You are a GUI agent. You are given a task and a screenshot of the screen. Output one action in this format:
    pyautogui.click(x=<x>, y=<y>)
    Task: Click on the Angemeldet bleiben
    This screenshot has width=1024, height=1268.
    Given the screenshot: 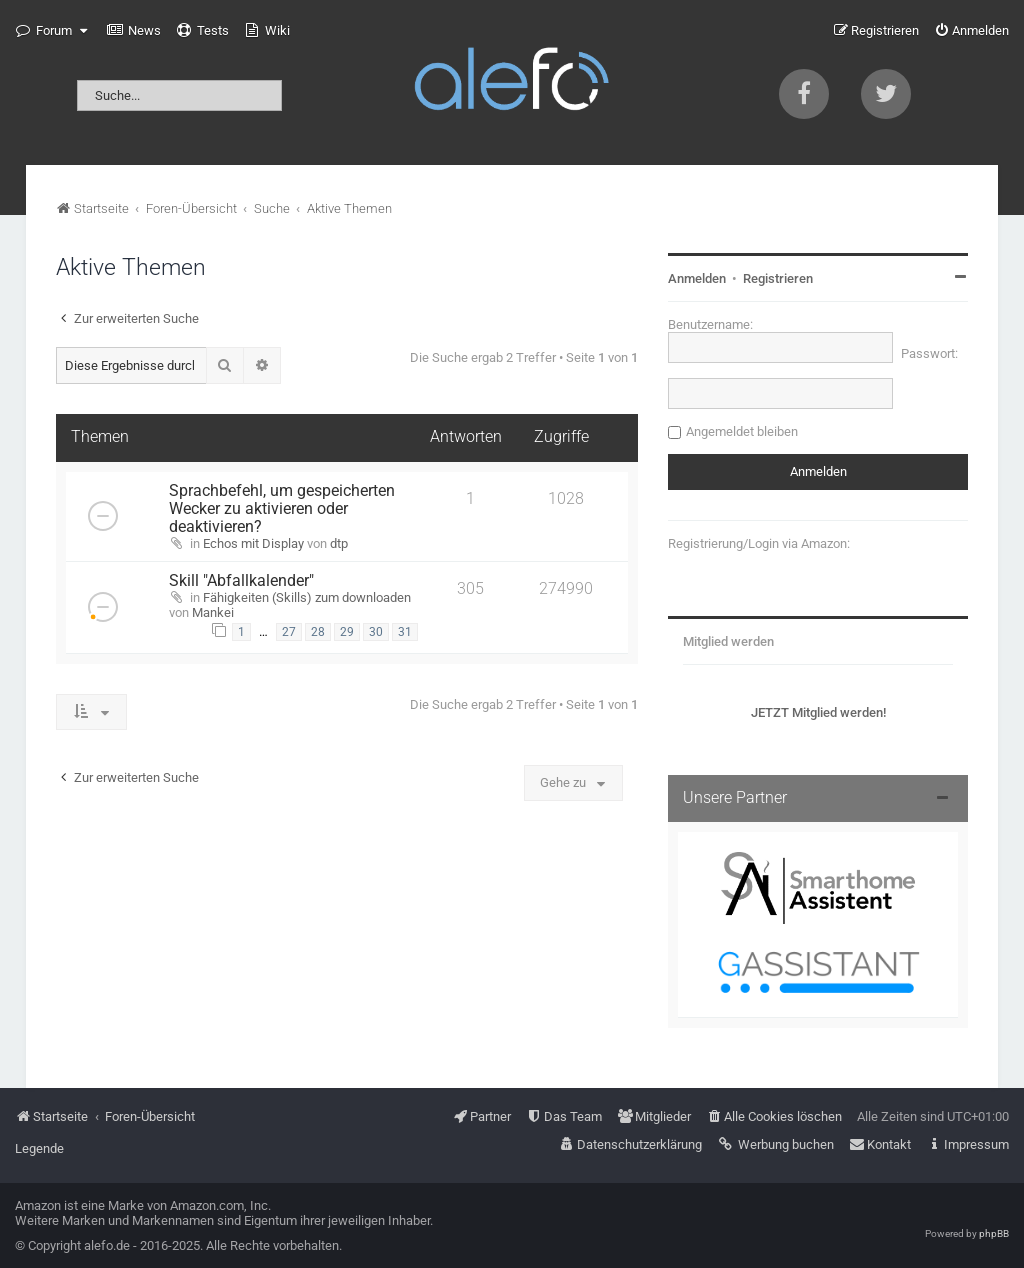 What is the action you would take?
    pyautogui.click(x=742, y=431)
    